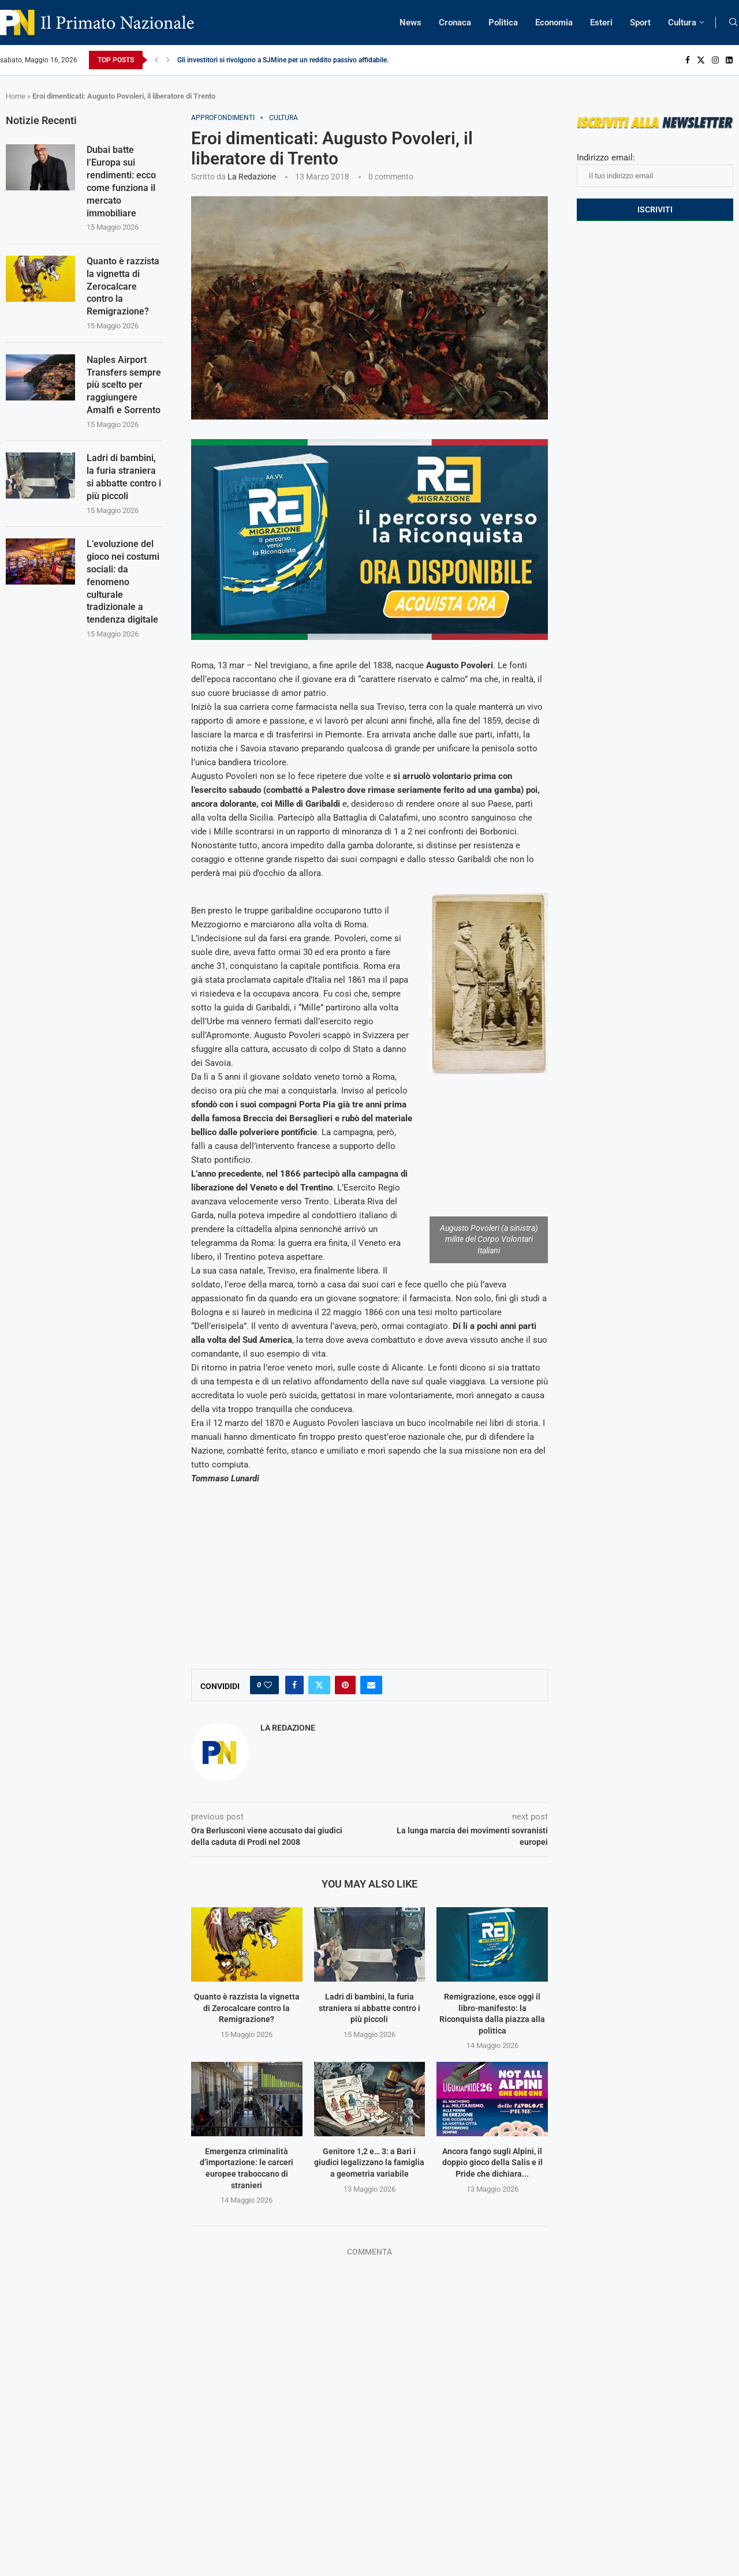 This screenshot has width=739, height=2576. Describe the element at coordinates (319, 1685) in the screenshot. I see `[Share on Twitter]` at that location.